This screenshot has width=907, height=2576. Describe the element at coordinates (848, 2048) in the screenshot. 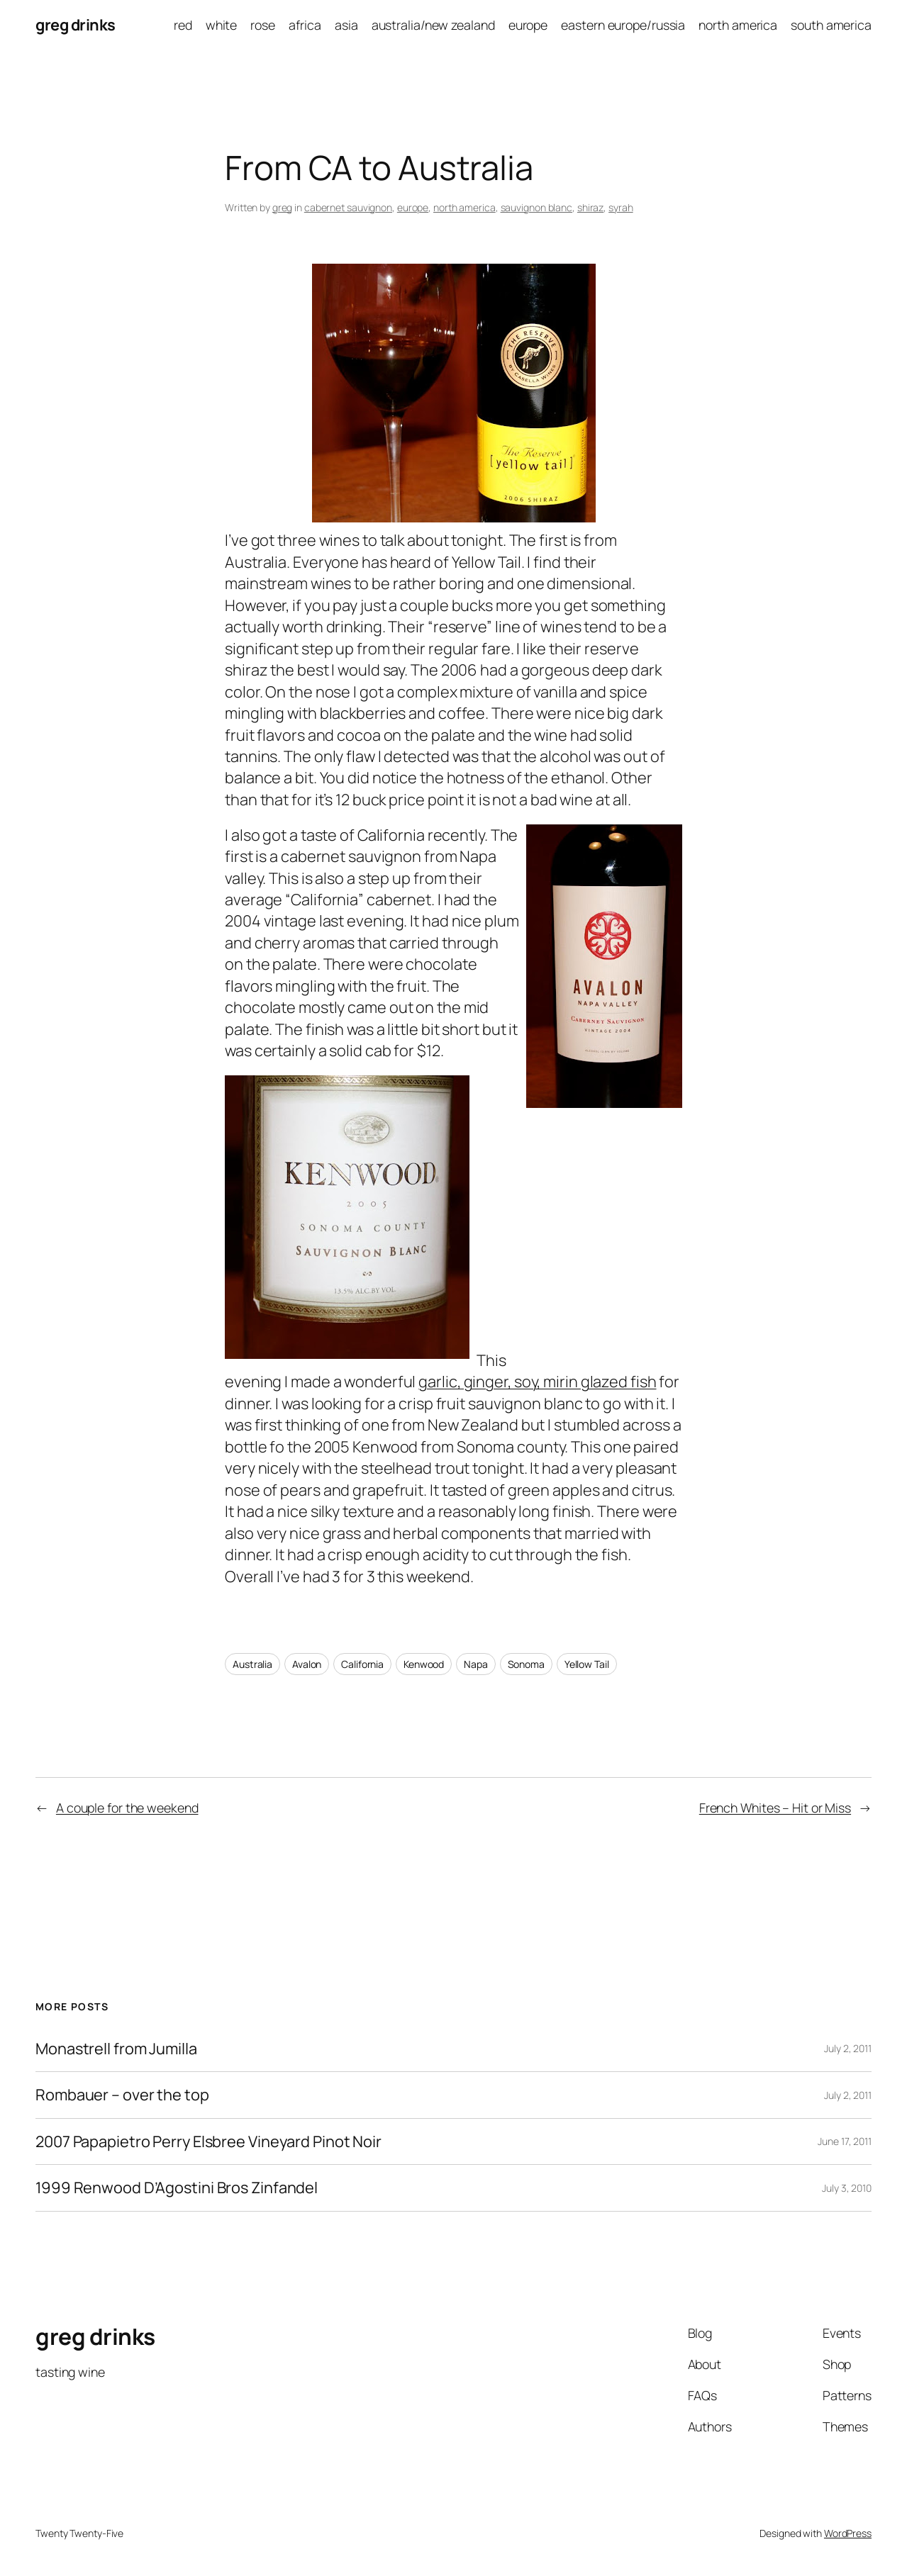

I see `July 2, 2011` at that location.